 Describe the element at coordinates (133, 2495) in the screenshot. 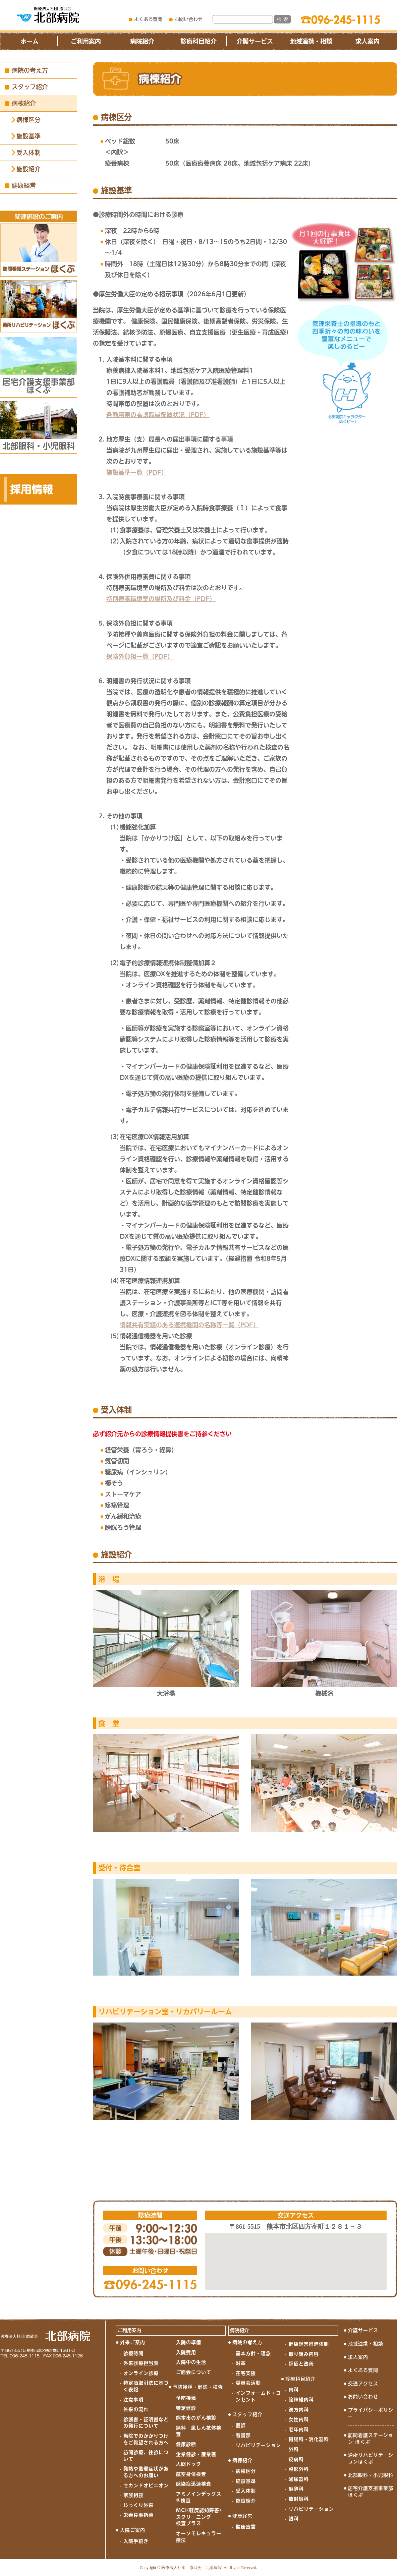

I see `家族相談` at that location.